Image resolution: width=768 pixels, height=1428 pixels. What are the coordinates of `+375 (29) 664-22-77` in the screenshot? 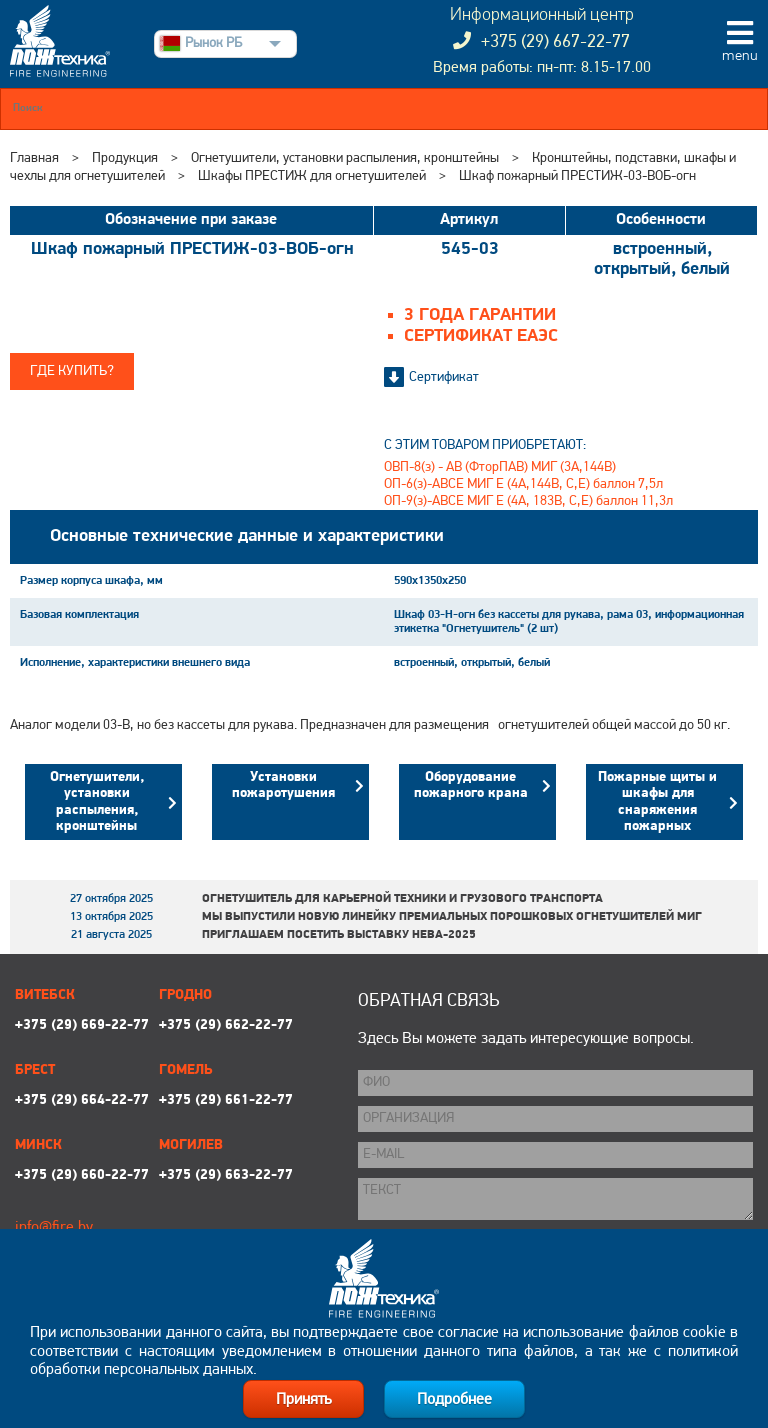 It's located at (82, 1100).